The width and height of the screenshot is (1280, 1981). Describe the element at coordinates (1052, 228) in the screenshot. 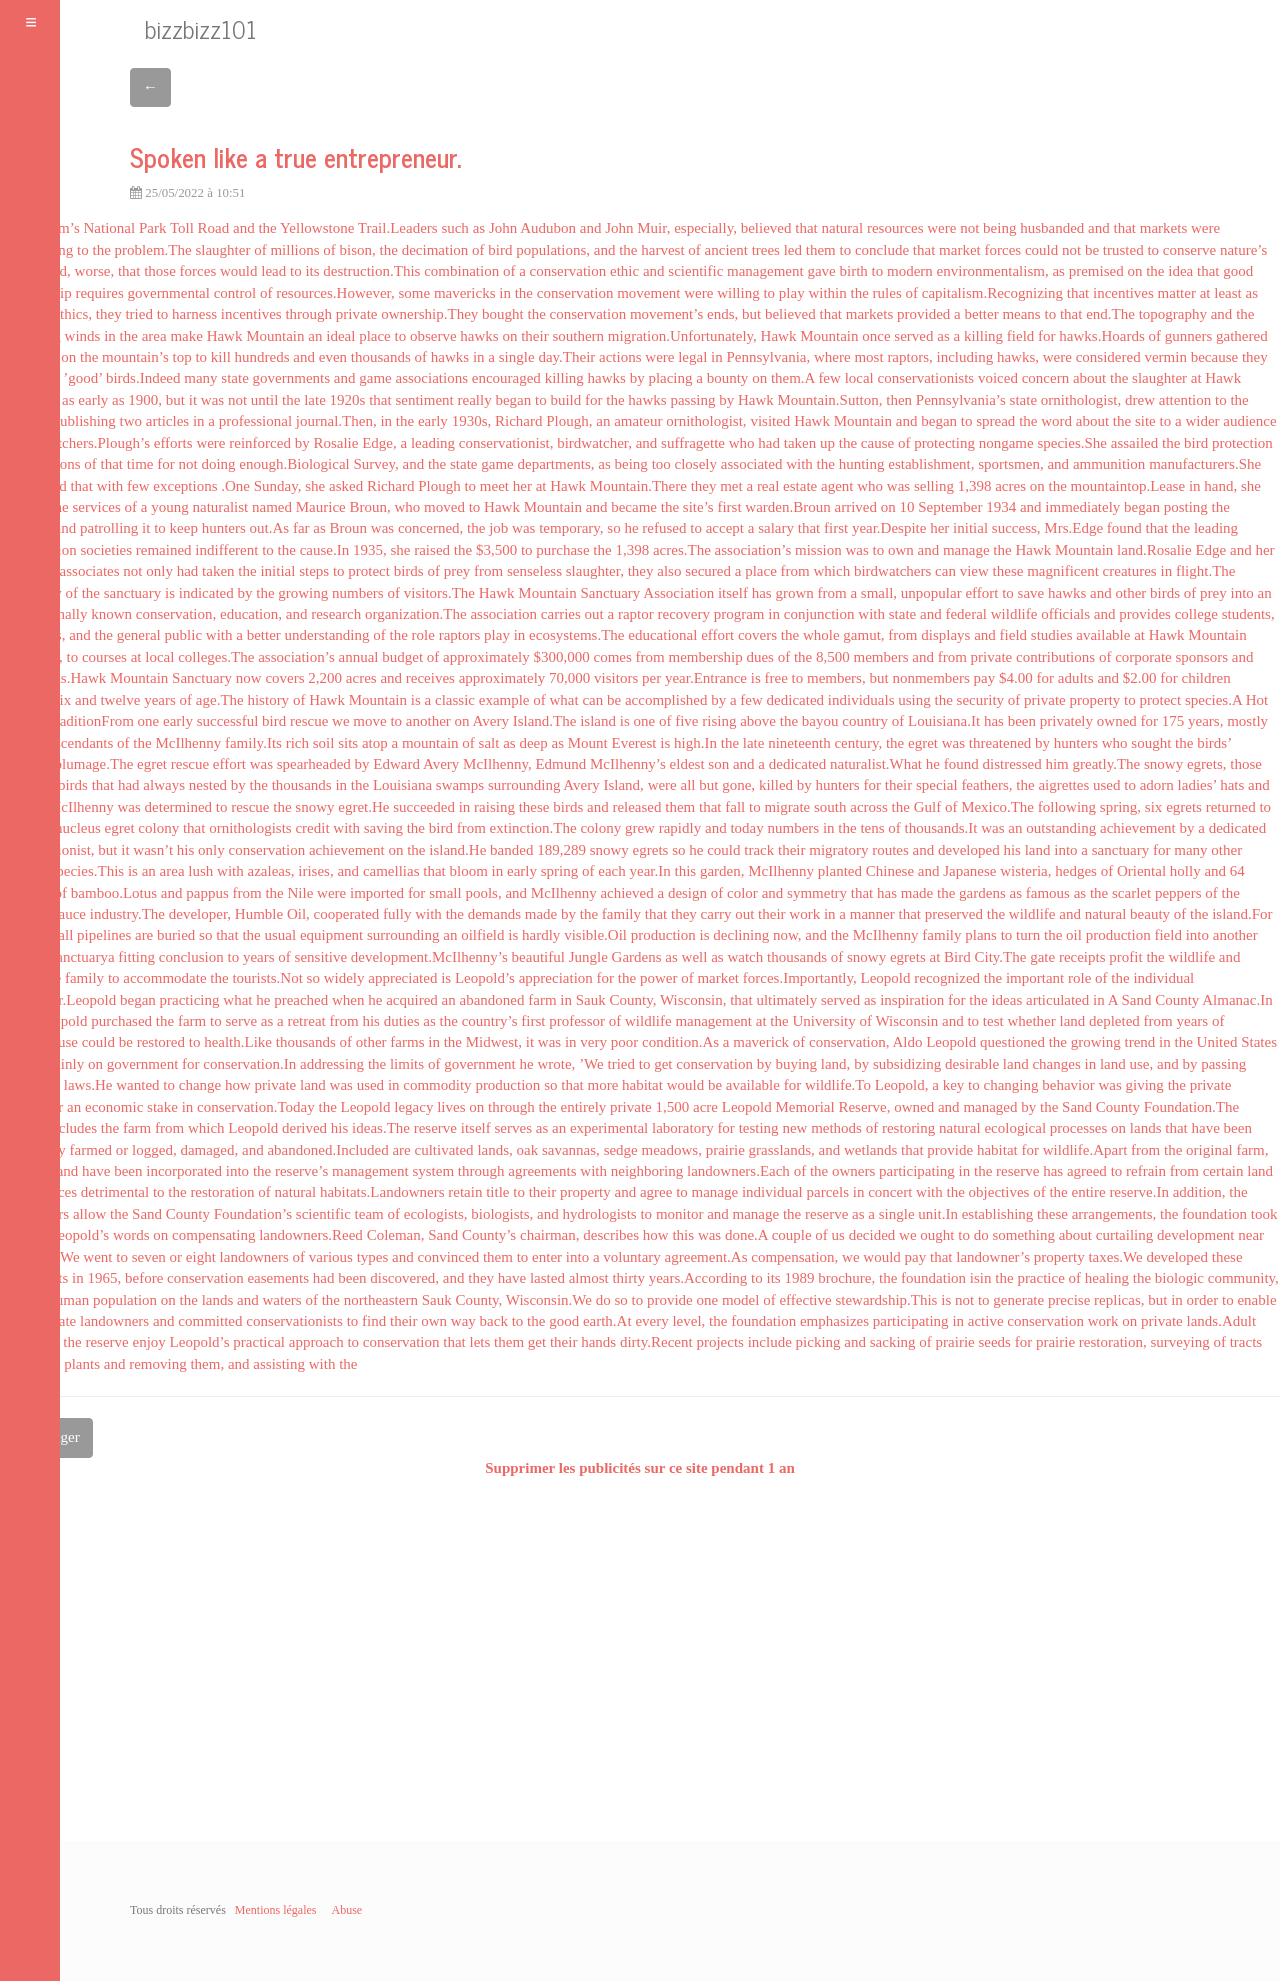

I see `husbanded` at that location.